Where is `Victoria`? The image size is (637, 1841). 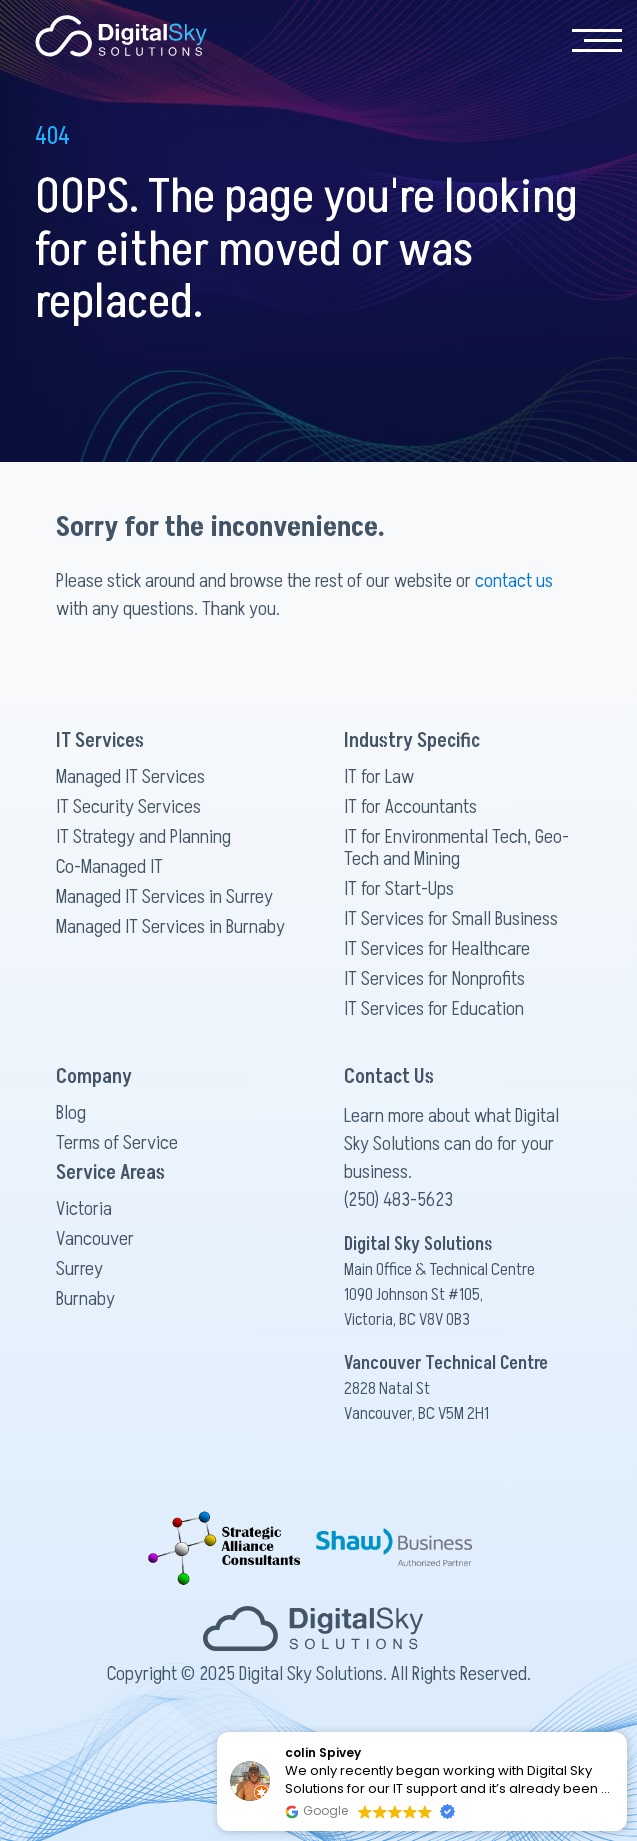 Victoria is located at coordinates (84, 1209).